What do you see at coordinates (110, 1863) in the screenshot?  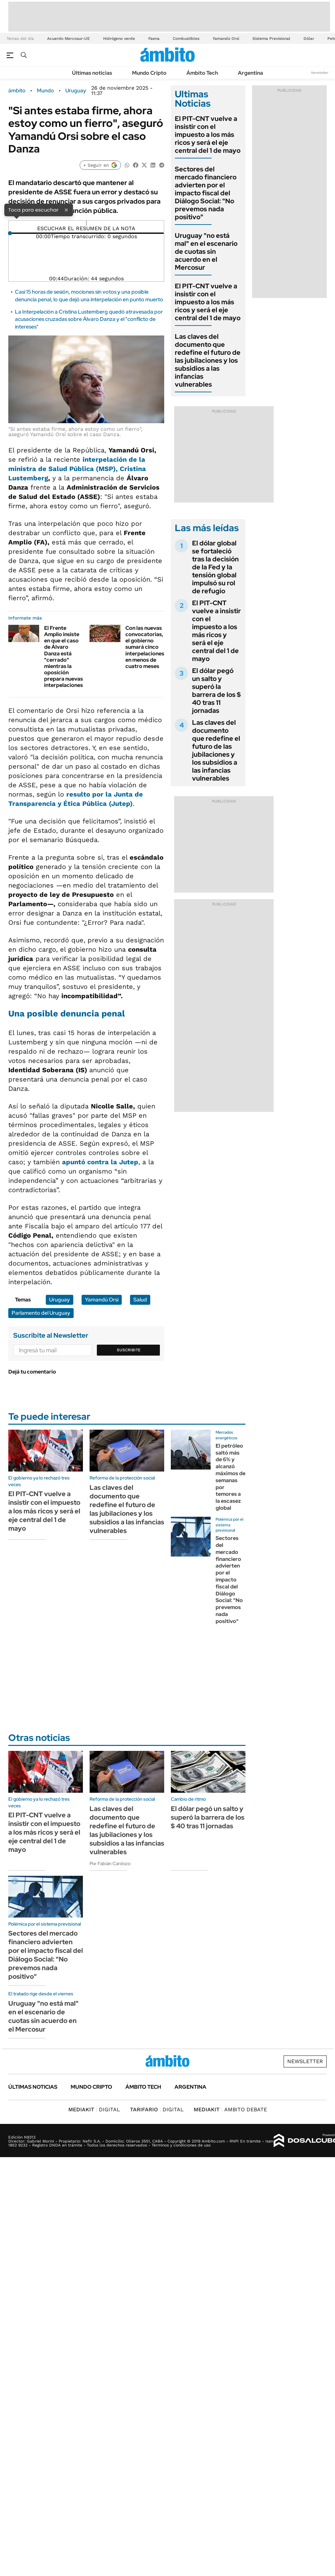 I see `Por Fabián Cardozo` at bounding box center [110, 1863].